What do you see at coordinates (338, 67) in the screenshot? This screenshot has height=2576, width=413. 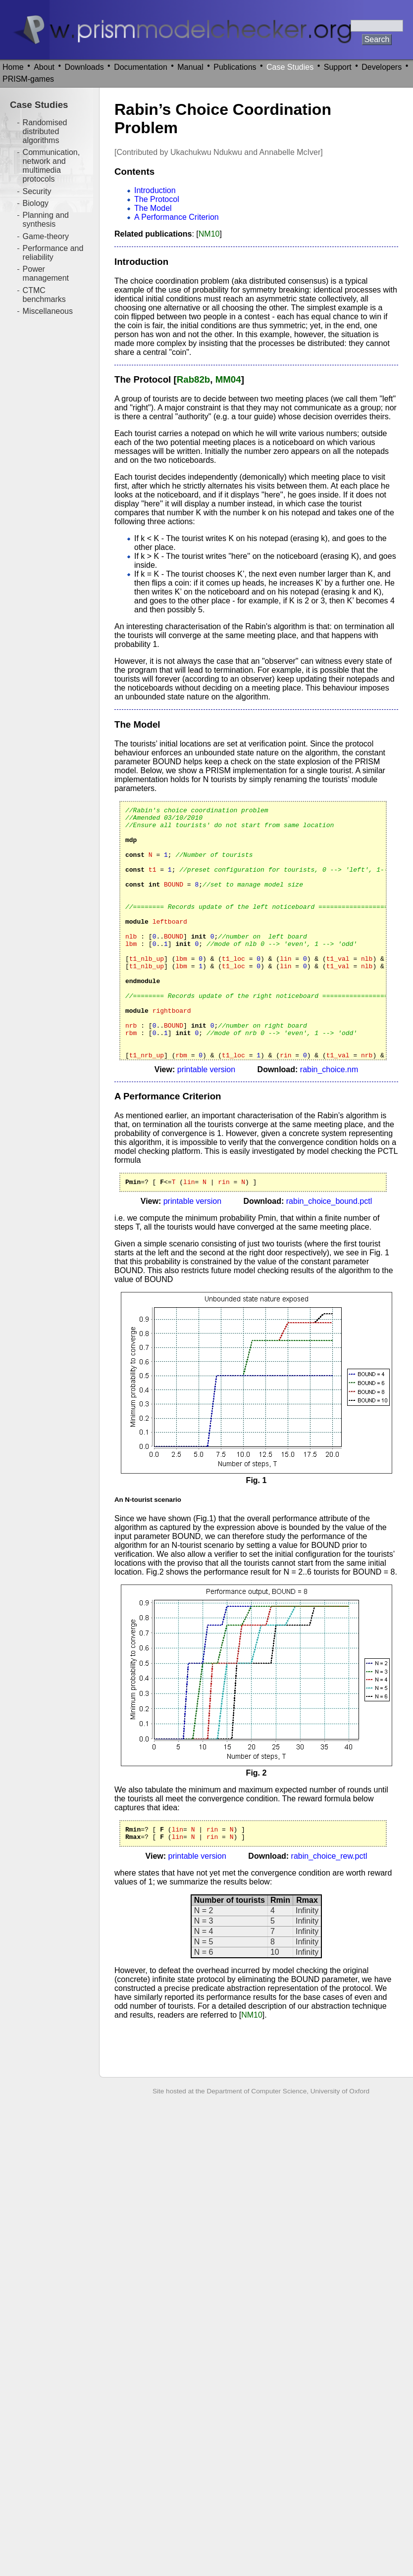 I see `Support` at bounding box center [338, 67].